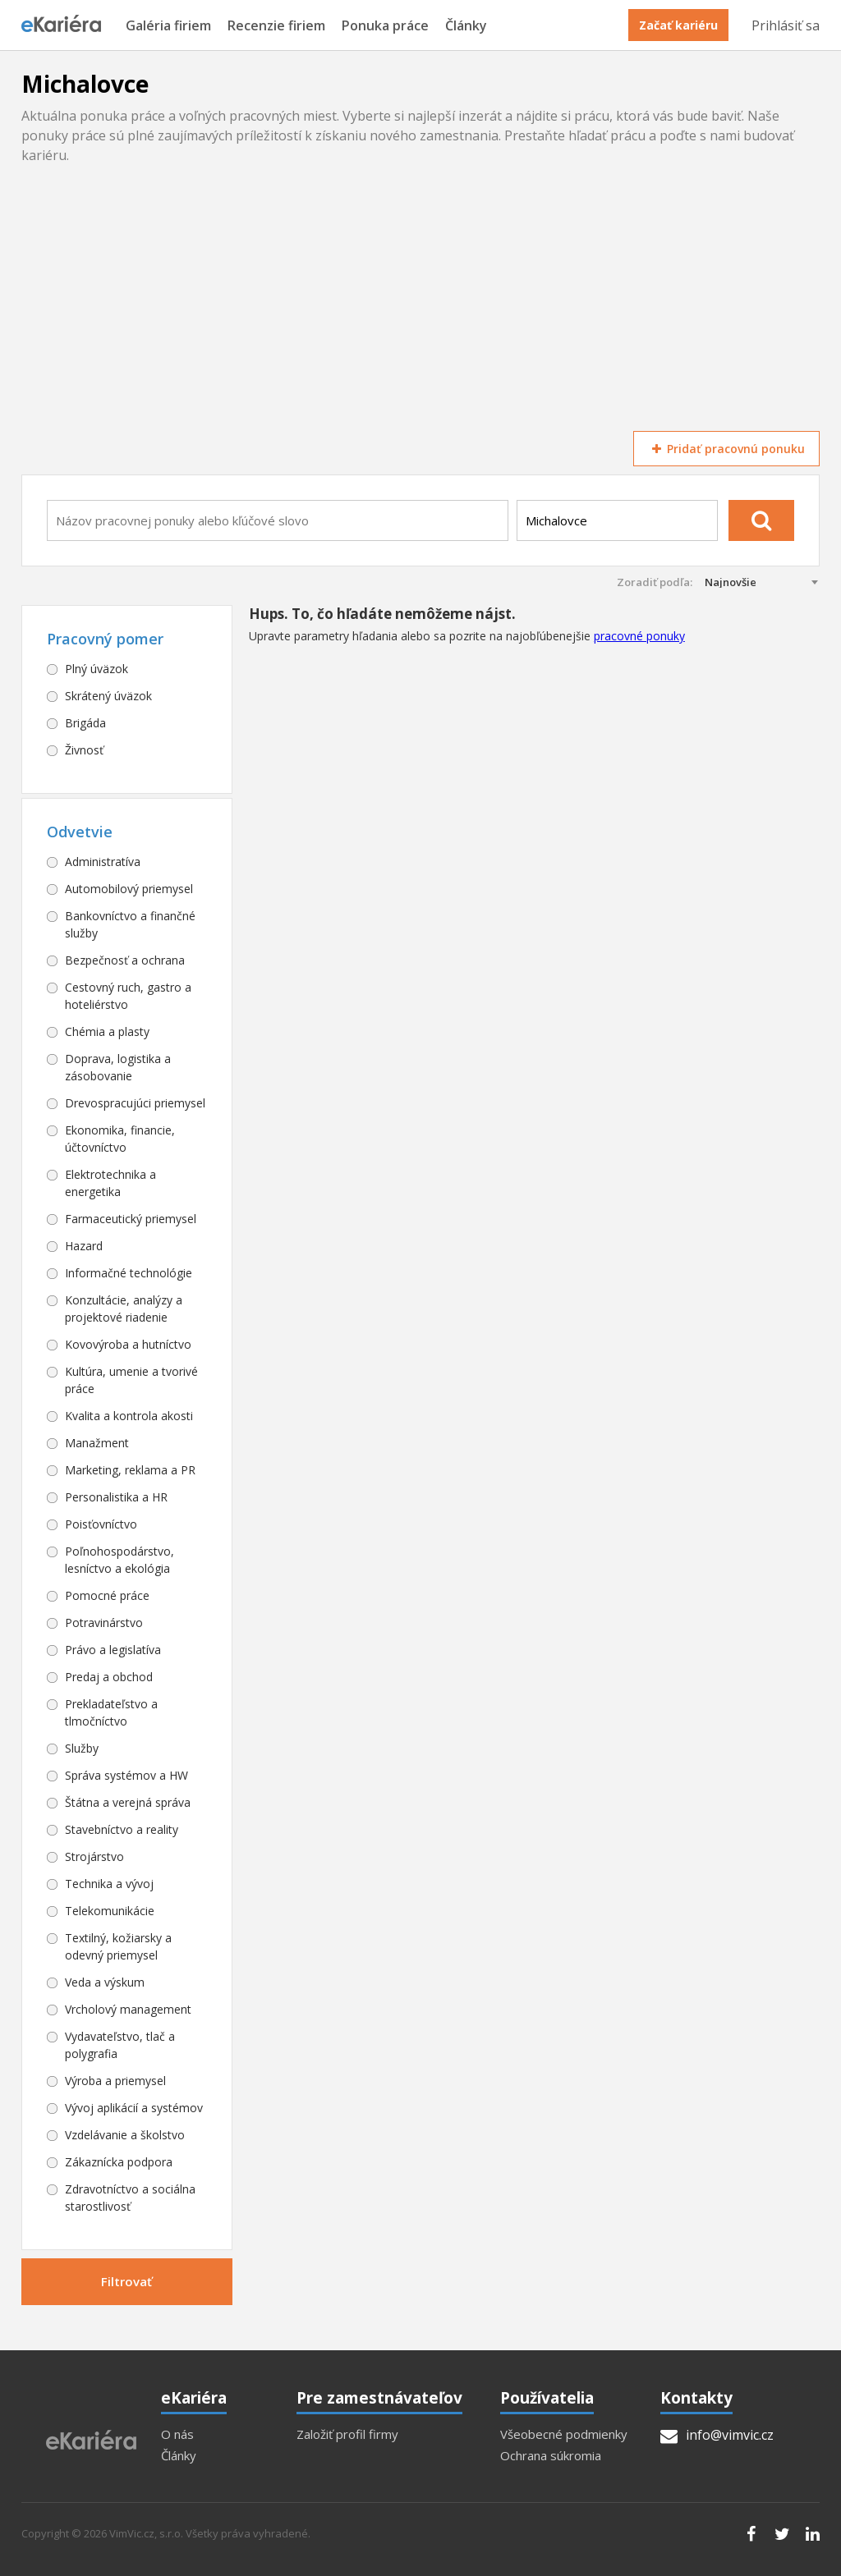 The width and height of the screenshot is (841, 2576). What do you see at coordinates (168, 26) in the screenshot?
I see `Galéria firiem` at bounding box center [168, 26].